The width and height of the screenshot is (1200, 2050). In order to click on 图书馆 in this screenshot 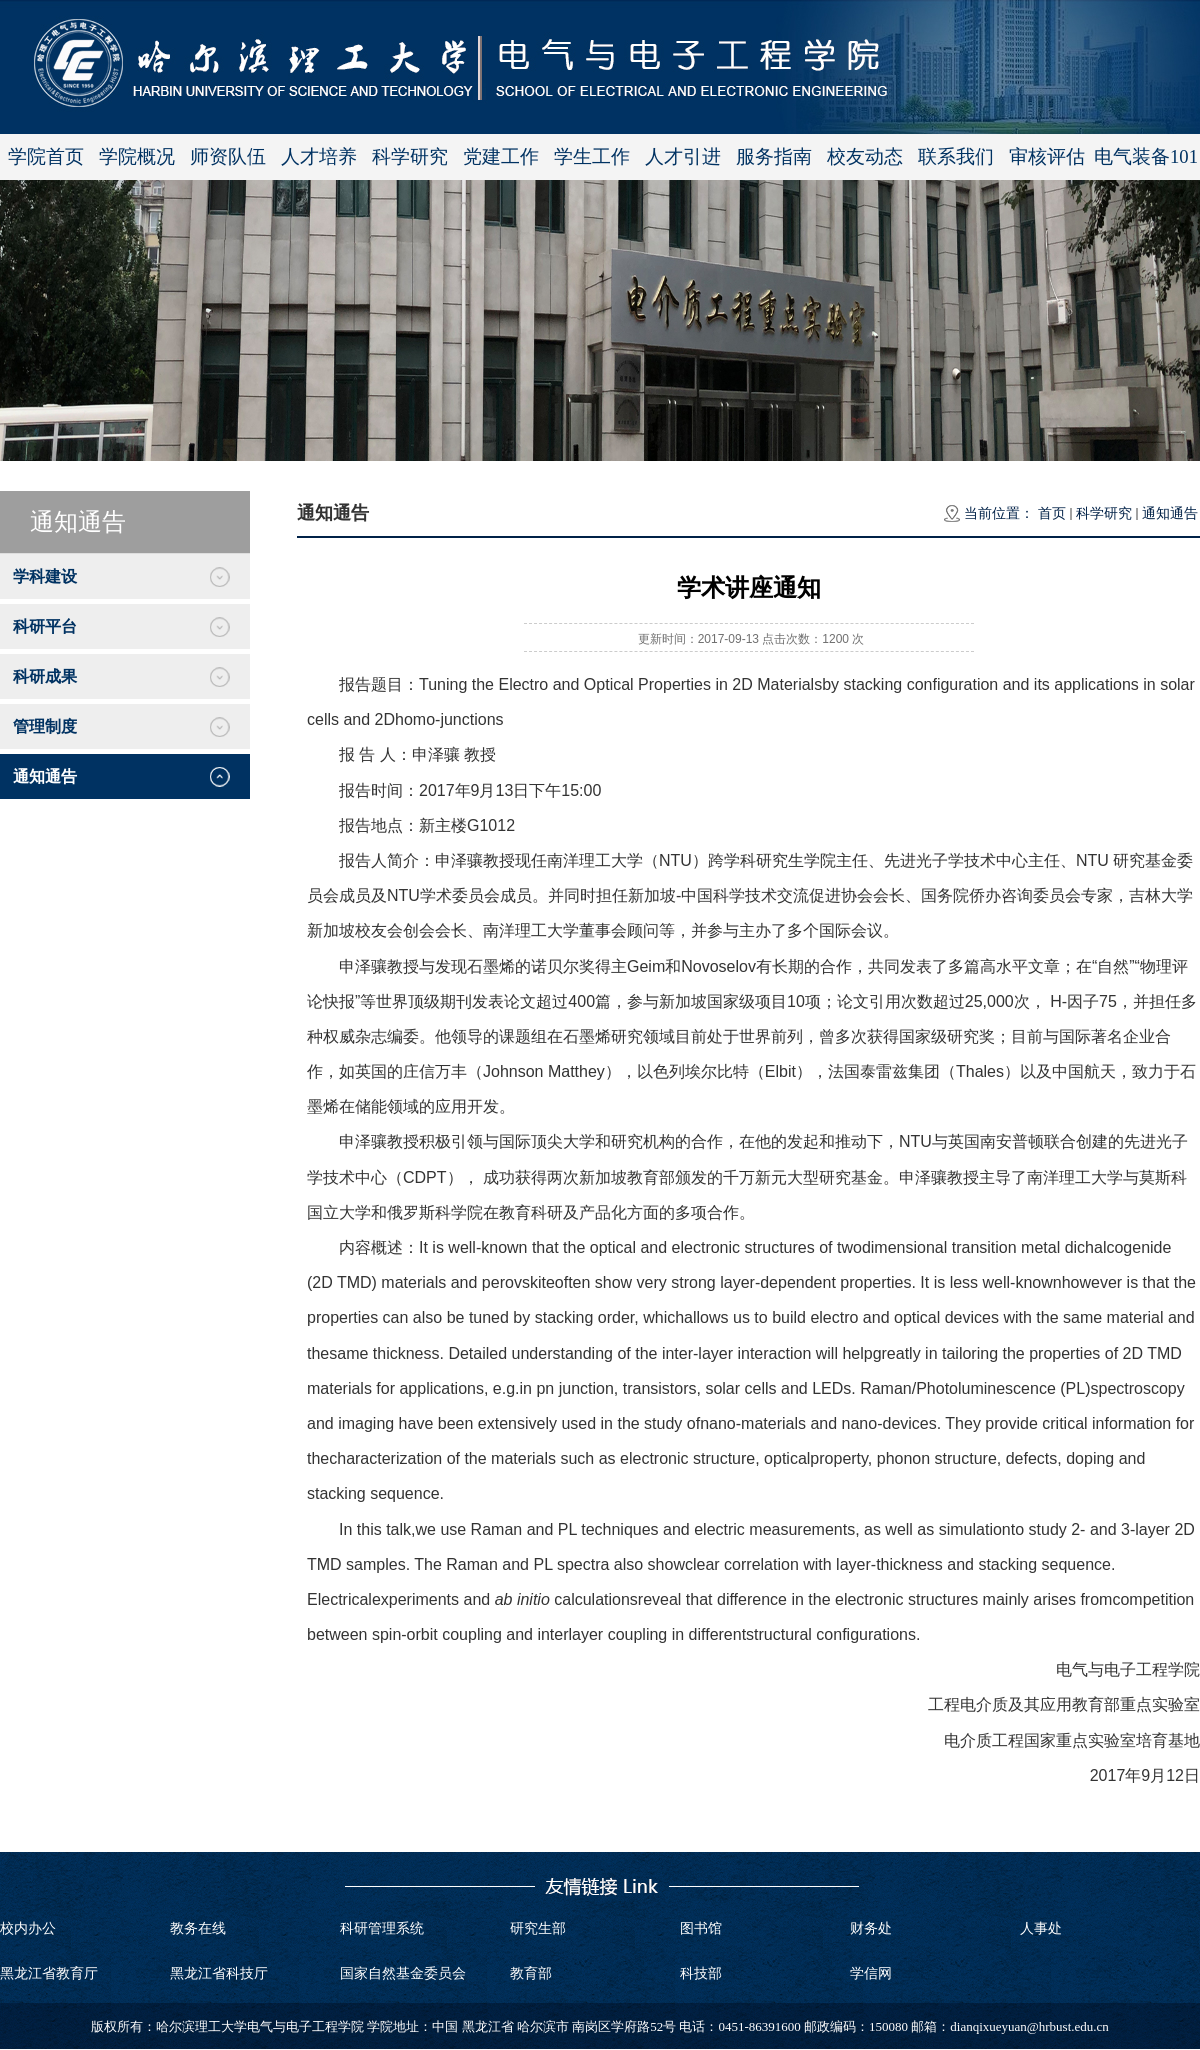, I will do `click(701, 1928)`.